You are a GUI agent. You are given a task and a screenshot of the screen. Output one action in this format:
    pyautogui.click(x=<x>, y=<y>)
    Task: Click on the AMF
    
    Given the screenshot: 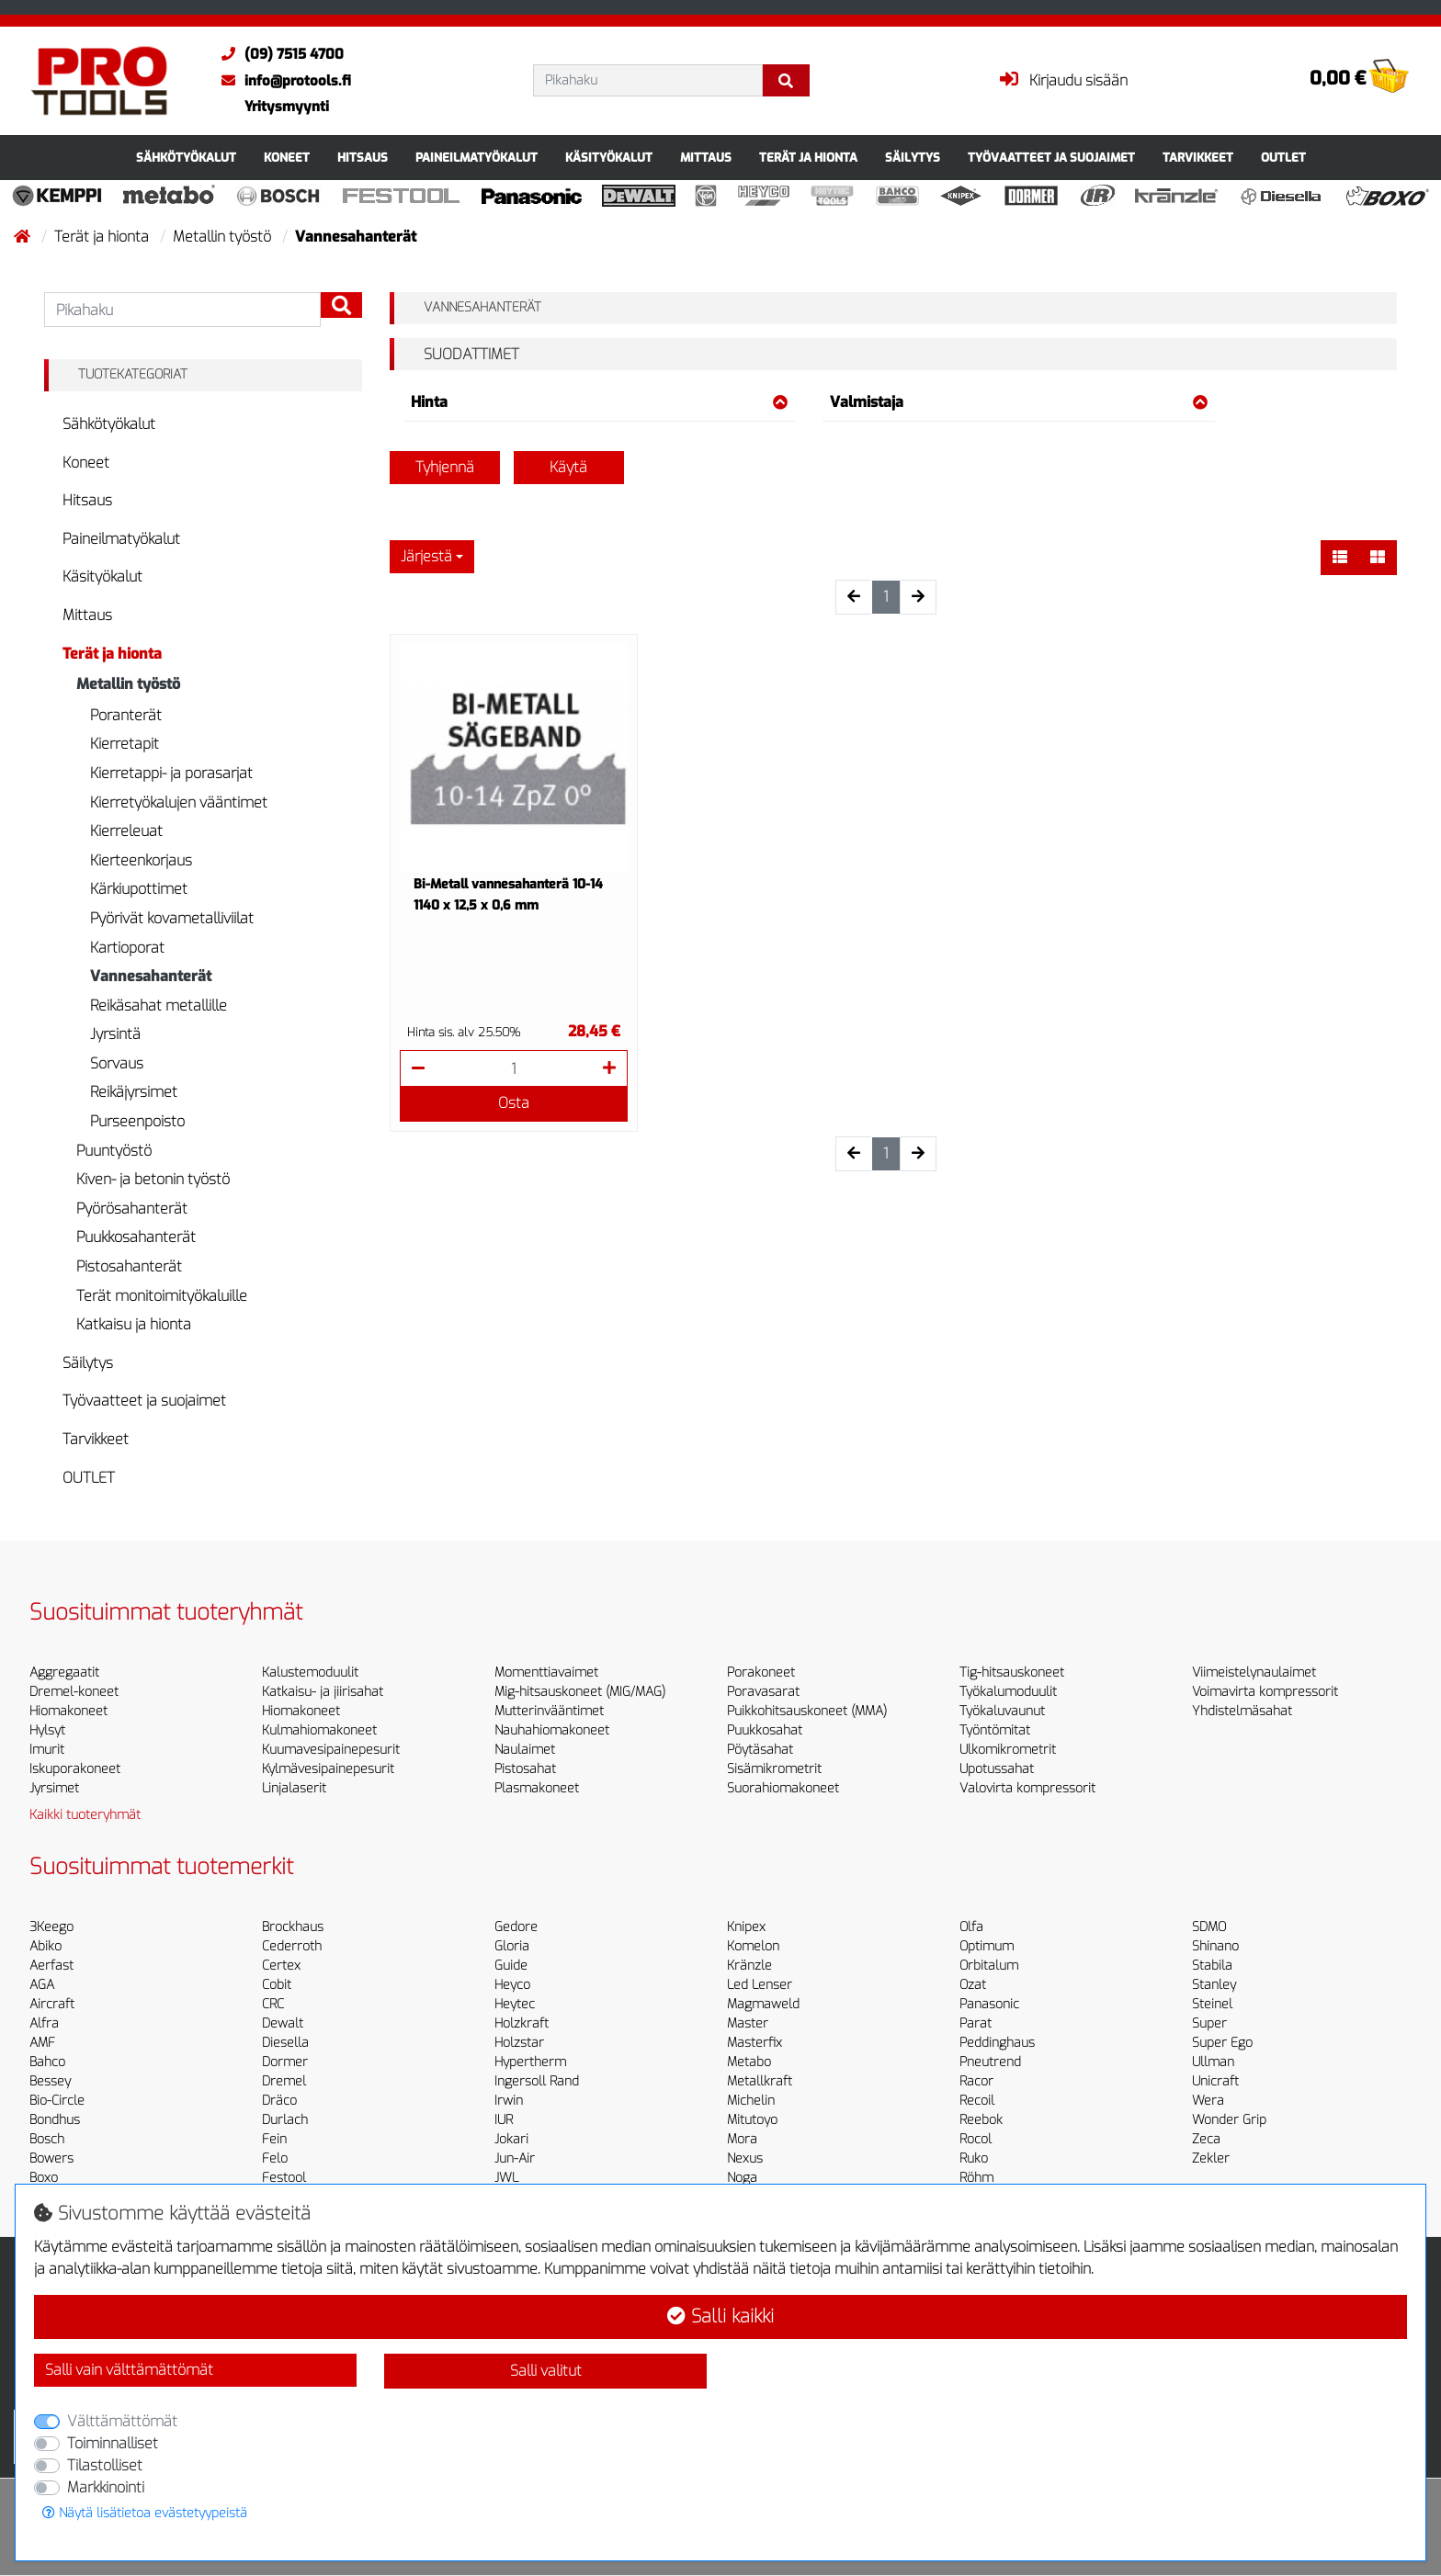 What is the action you would take?
    pyautogui.click(x=42, y=2042)
    